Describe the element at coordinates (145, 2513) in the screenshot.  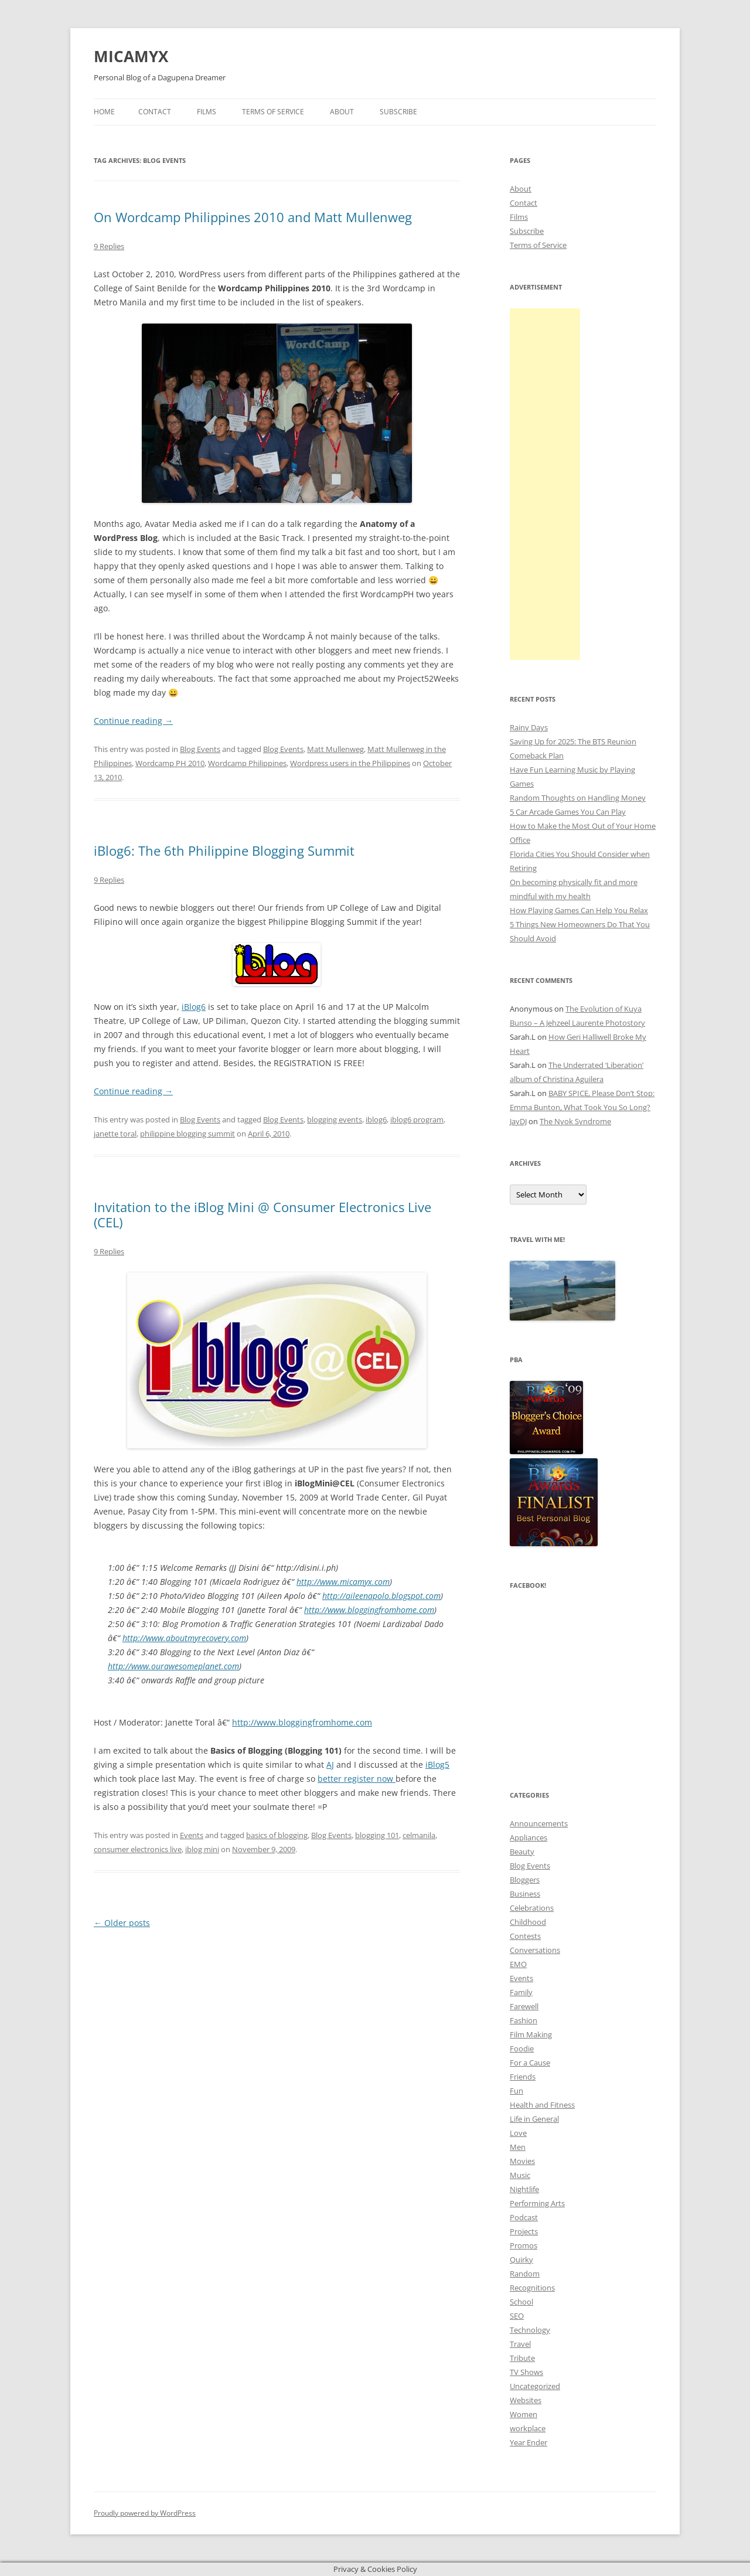
I see `Proudly powered by WordPress` at that location.